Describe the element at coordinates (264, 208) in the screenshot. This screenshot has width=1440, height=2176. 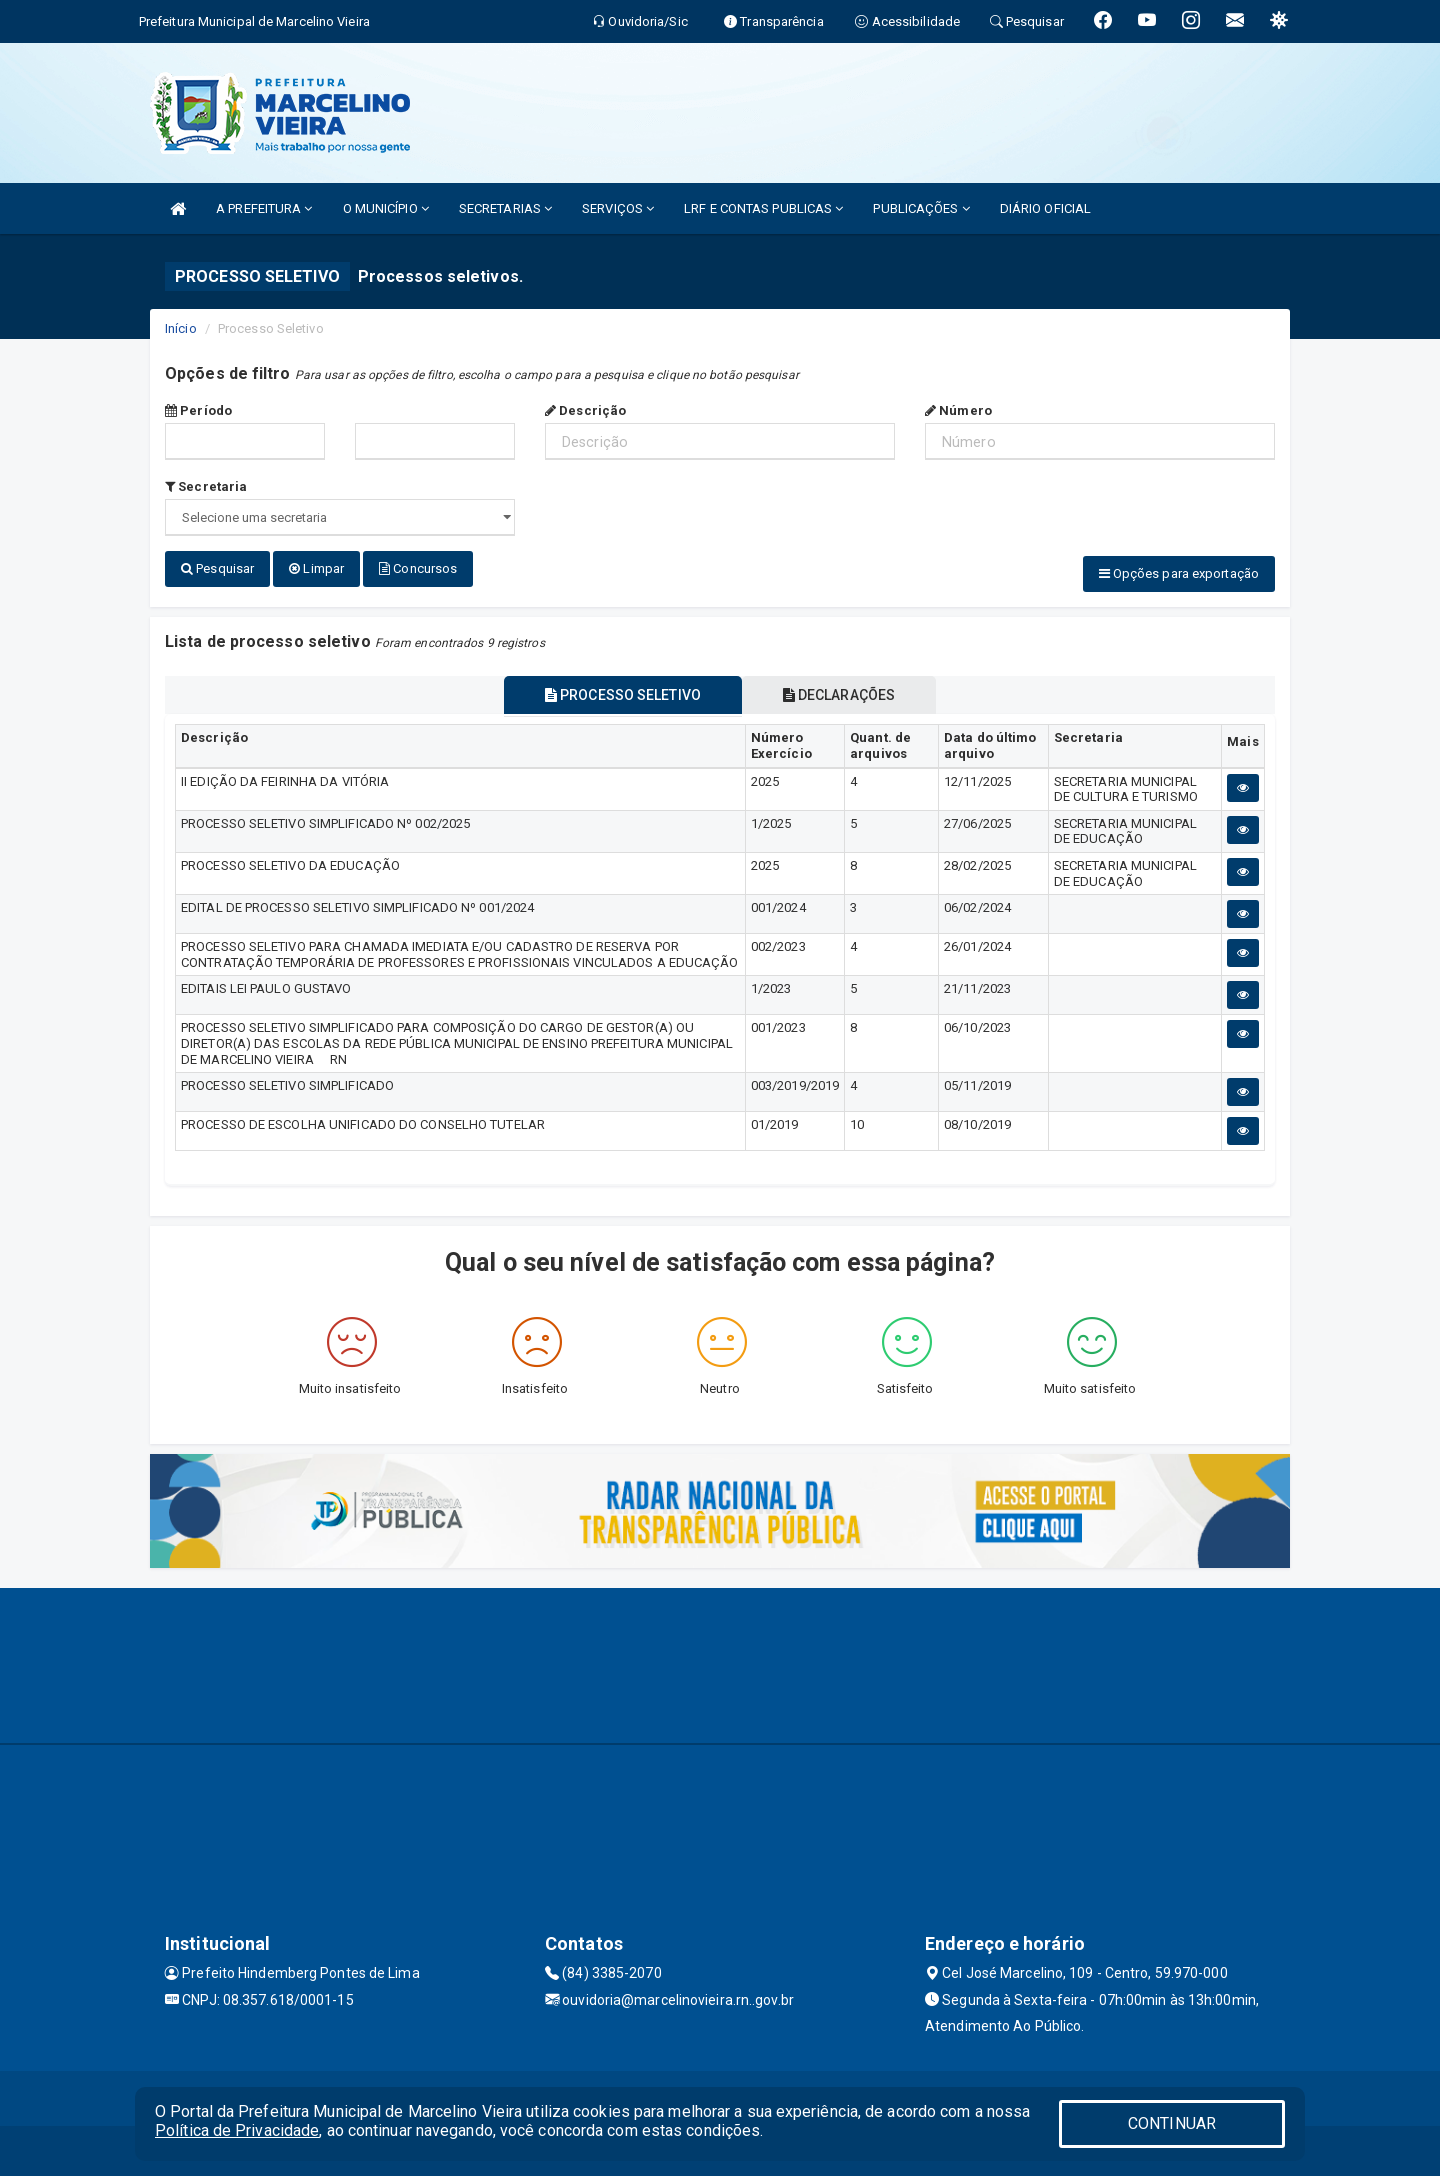
I see `A PREFEITURA` at that location.